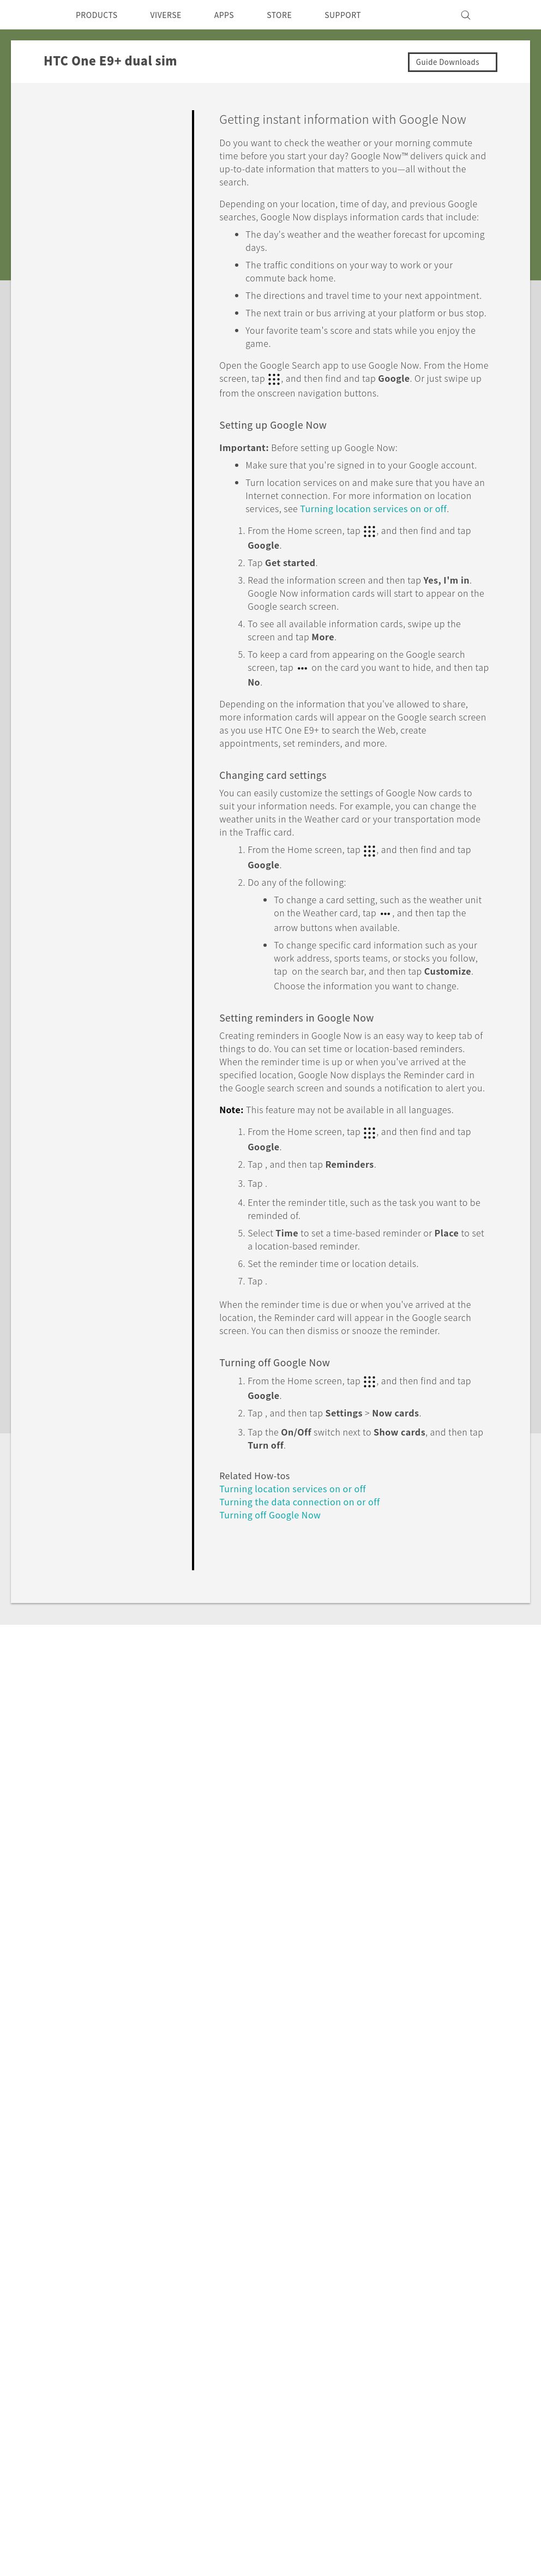  I want to click on Investor, so click(343, 2268).